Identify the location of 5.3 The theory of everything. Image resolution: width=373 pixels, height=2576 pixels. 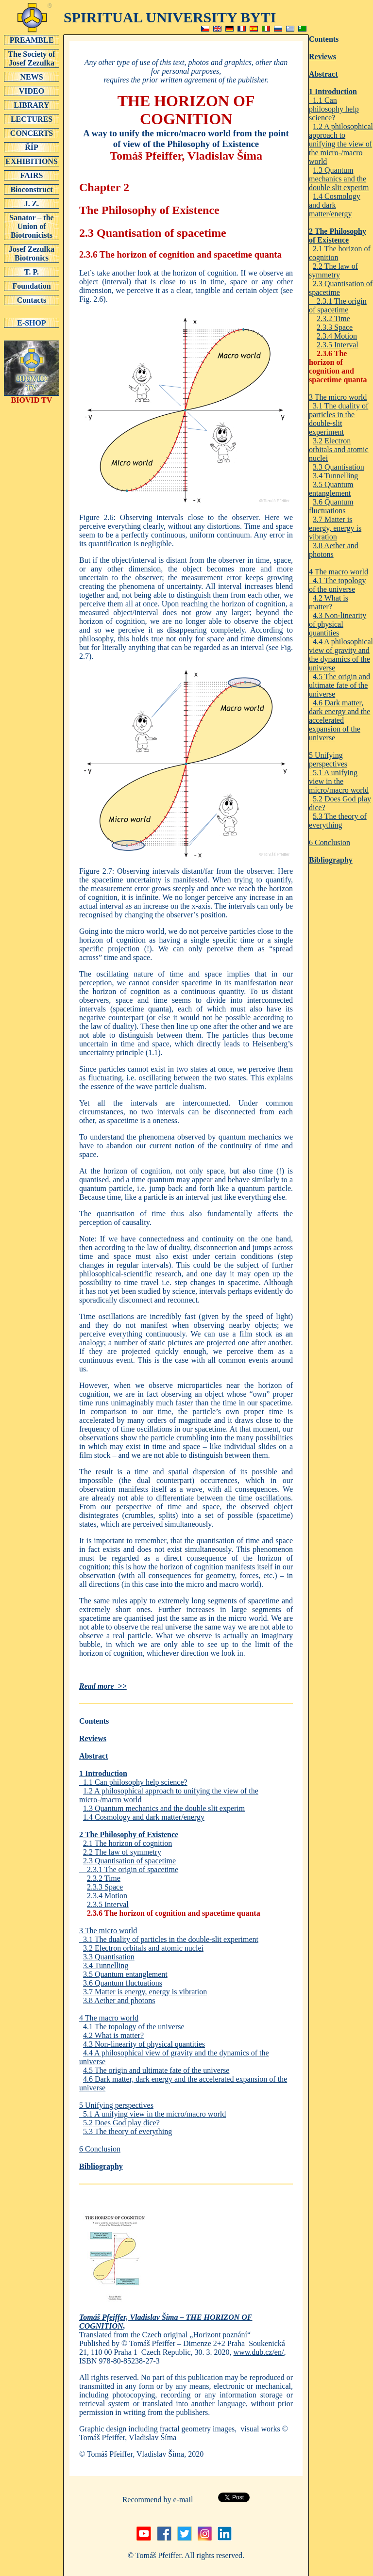
(127, 2131).